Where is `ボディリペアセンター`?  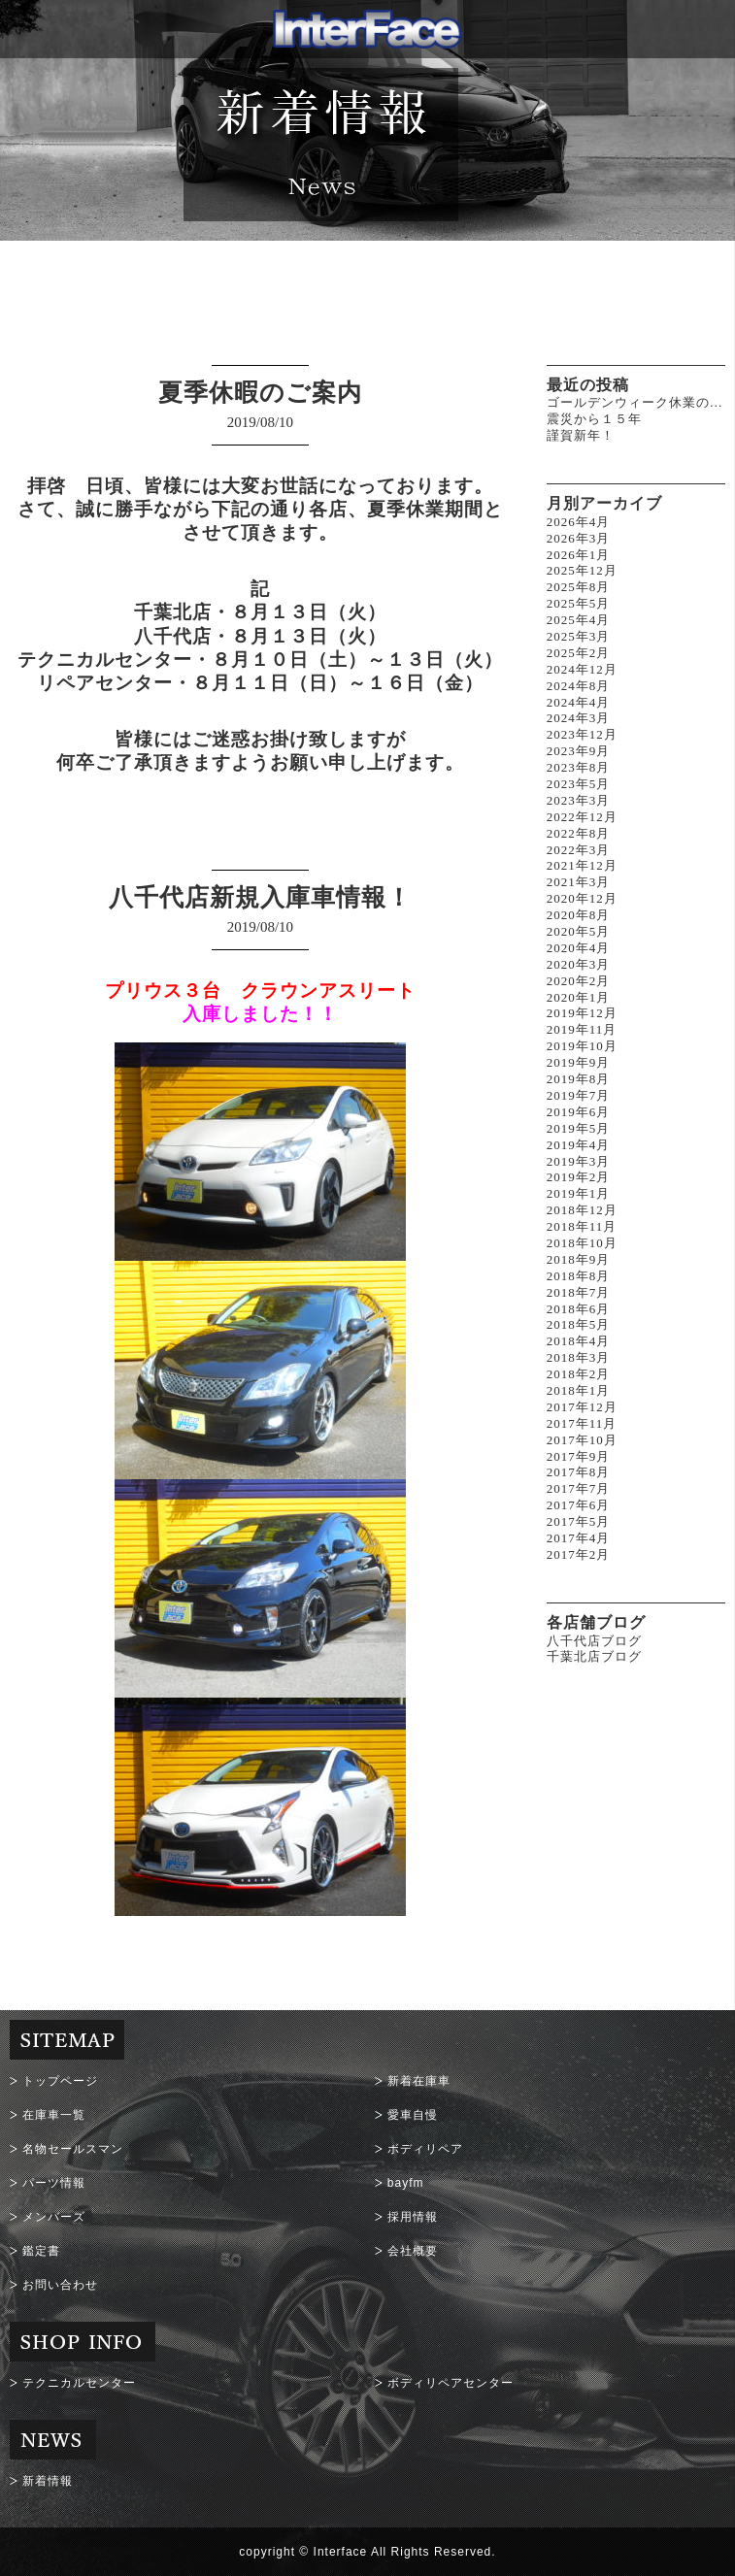 ボディリペアセンター is located at coordinates (450, 2383).